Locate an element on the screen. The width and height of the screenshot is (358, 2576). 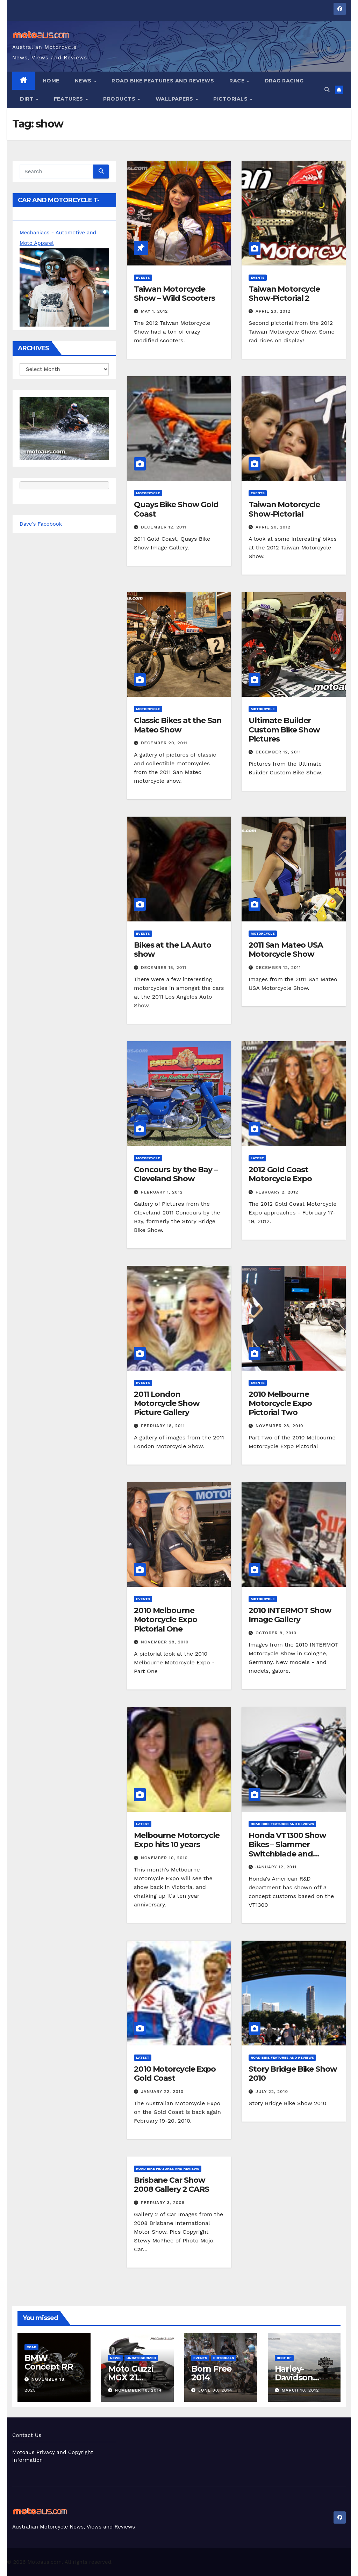
2010 Melbourne Motorcycle Expo Pictorial Two is located at coordinates (280, 1403).